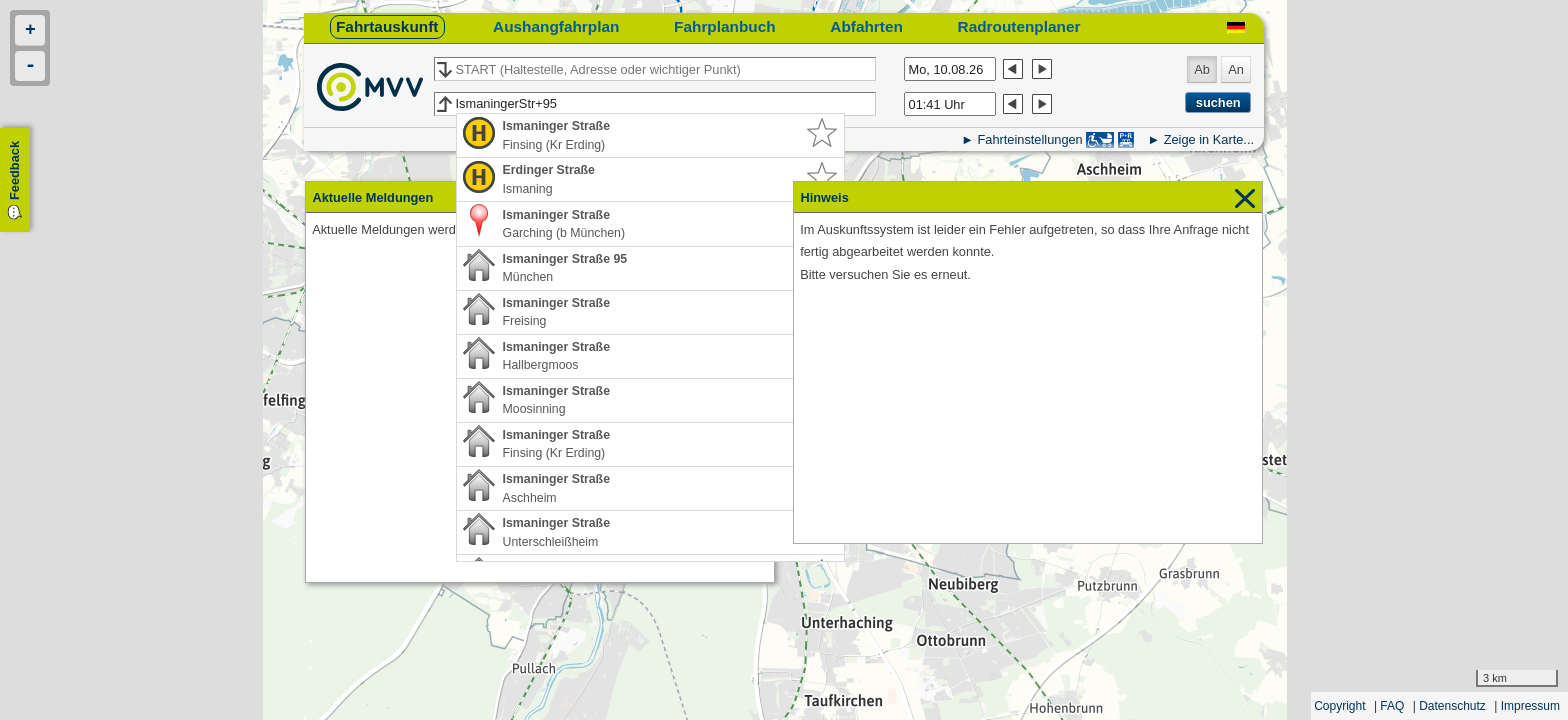  I want to click on Impressum, so click(1530, 706).